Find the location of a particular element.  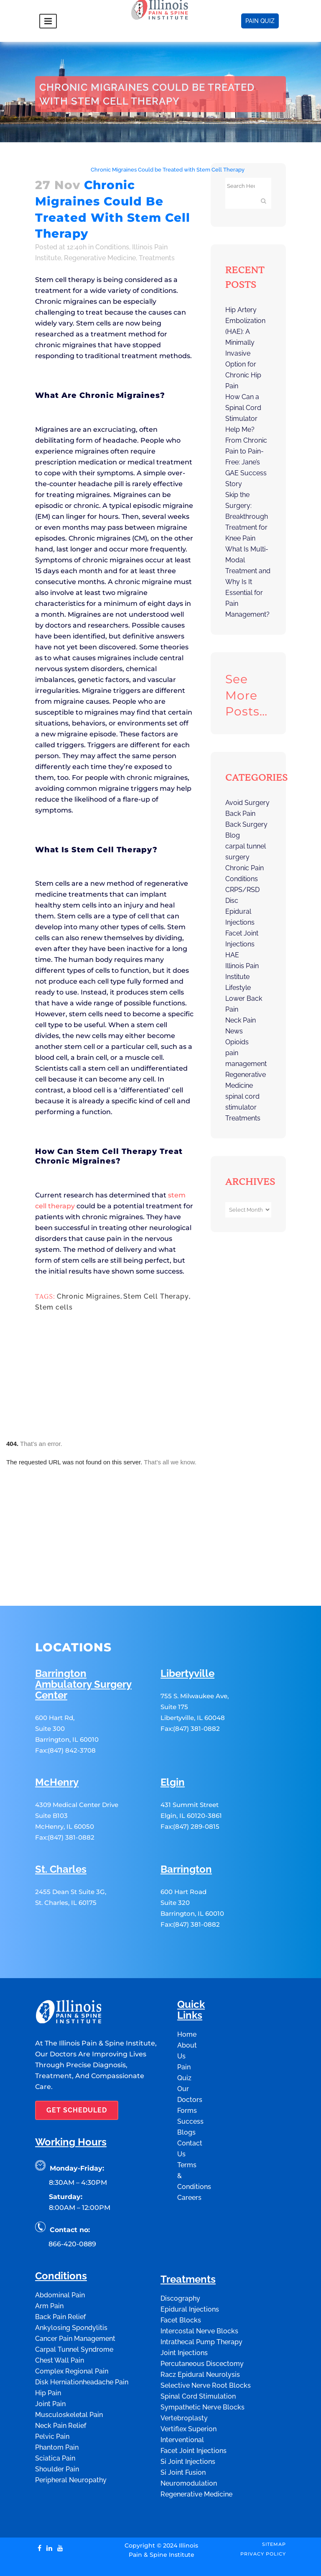

Careers is located at coordinates (189, 2160).